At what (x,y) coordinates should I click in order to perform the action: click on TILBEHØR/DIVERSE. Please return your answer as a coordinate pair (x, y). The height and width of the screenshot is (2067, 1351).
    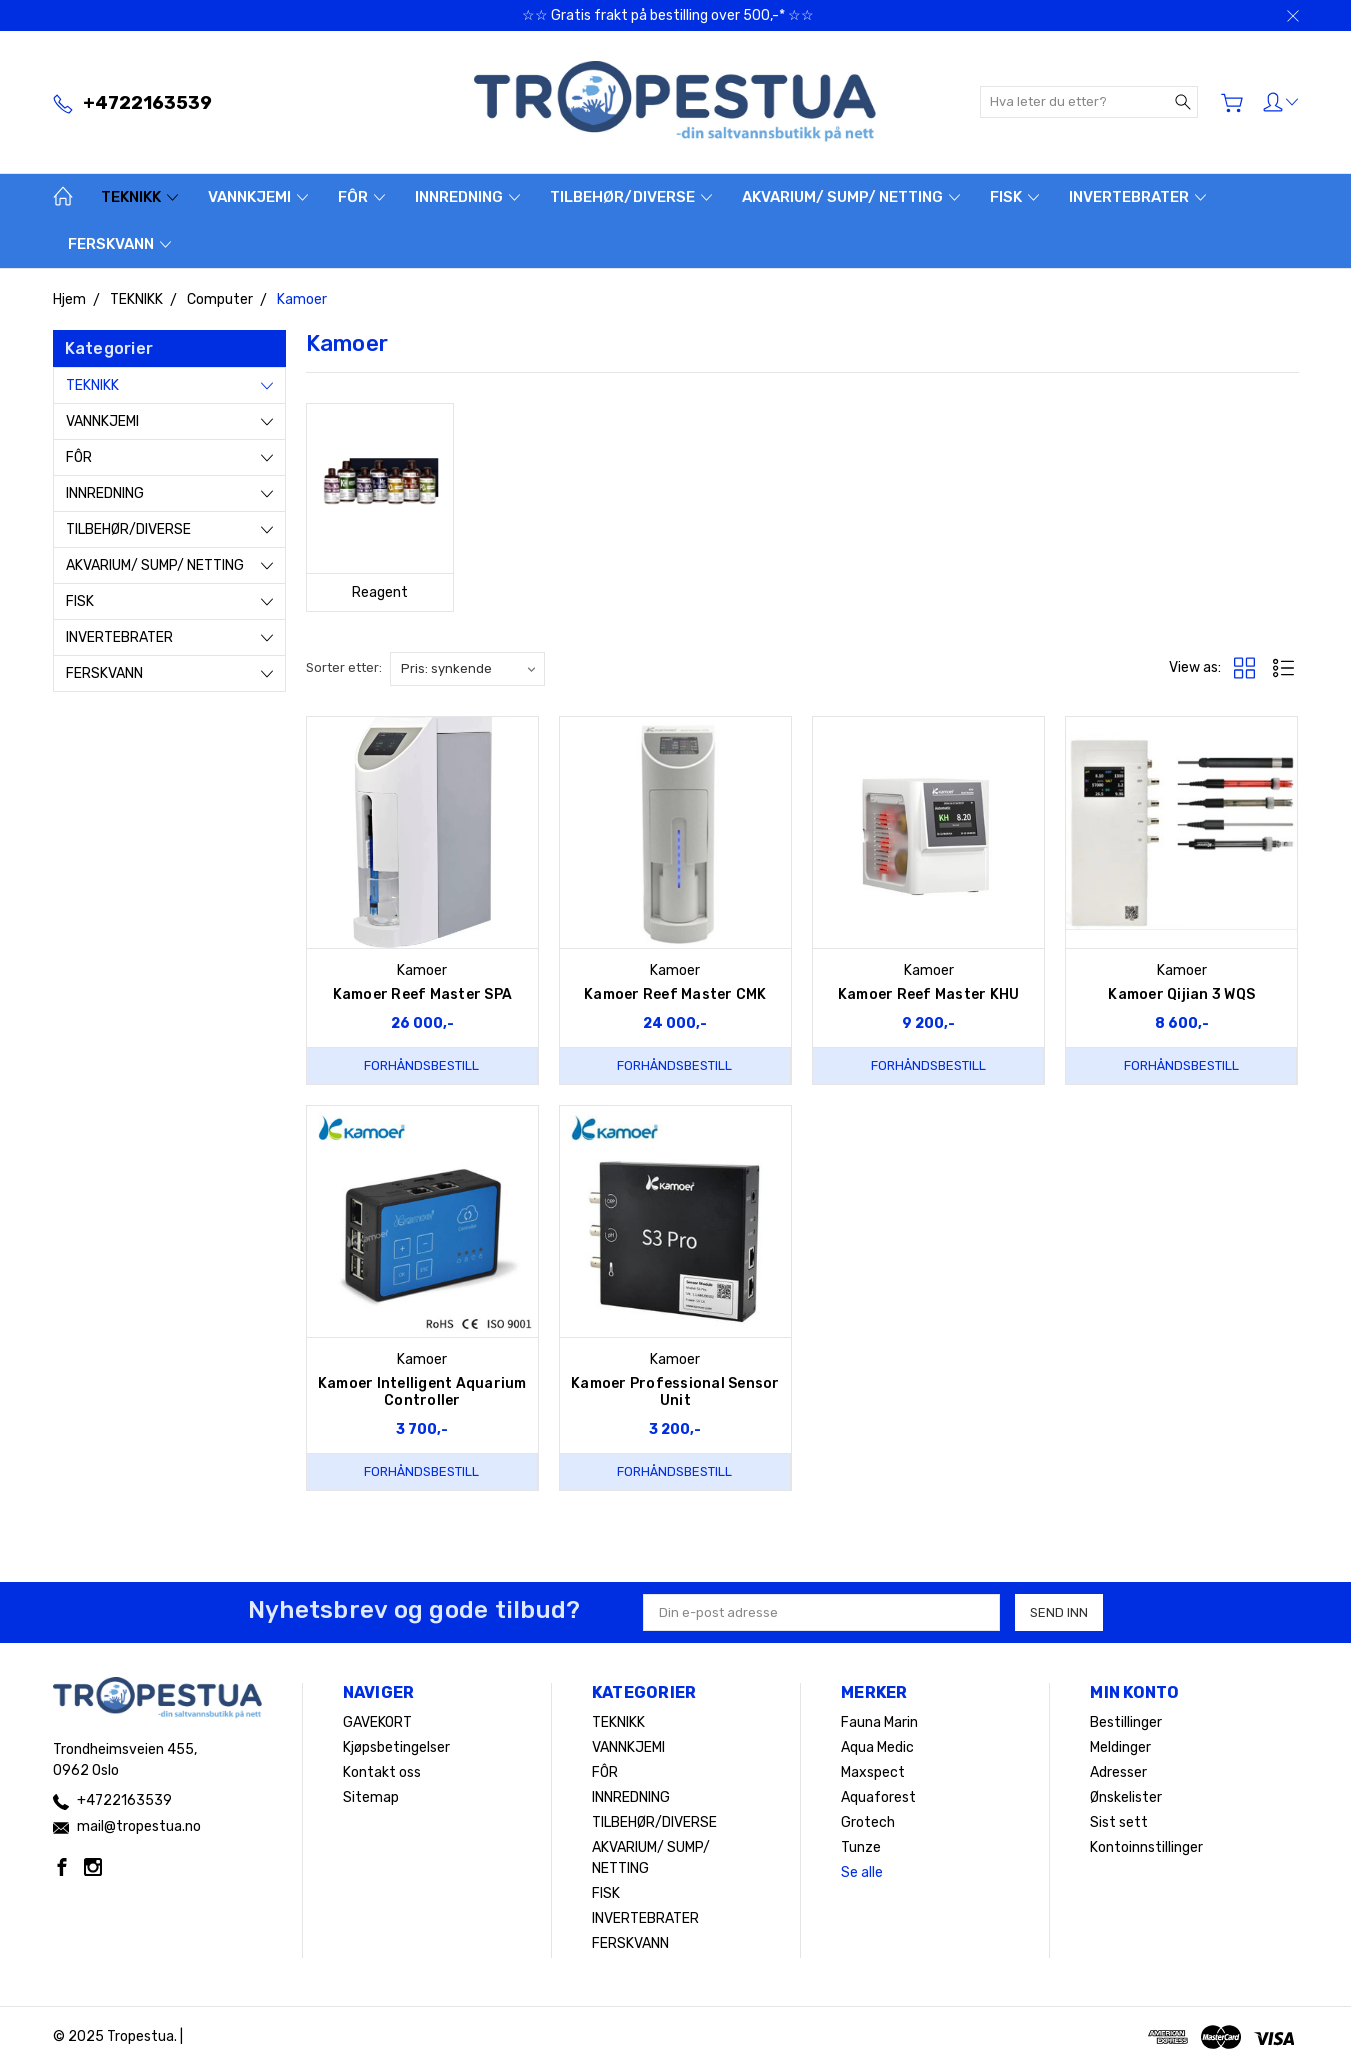
    Looking at the image, I should click on (631, 197).